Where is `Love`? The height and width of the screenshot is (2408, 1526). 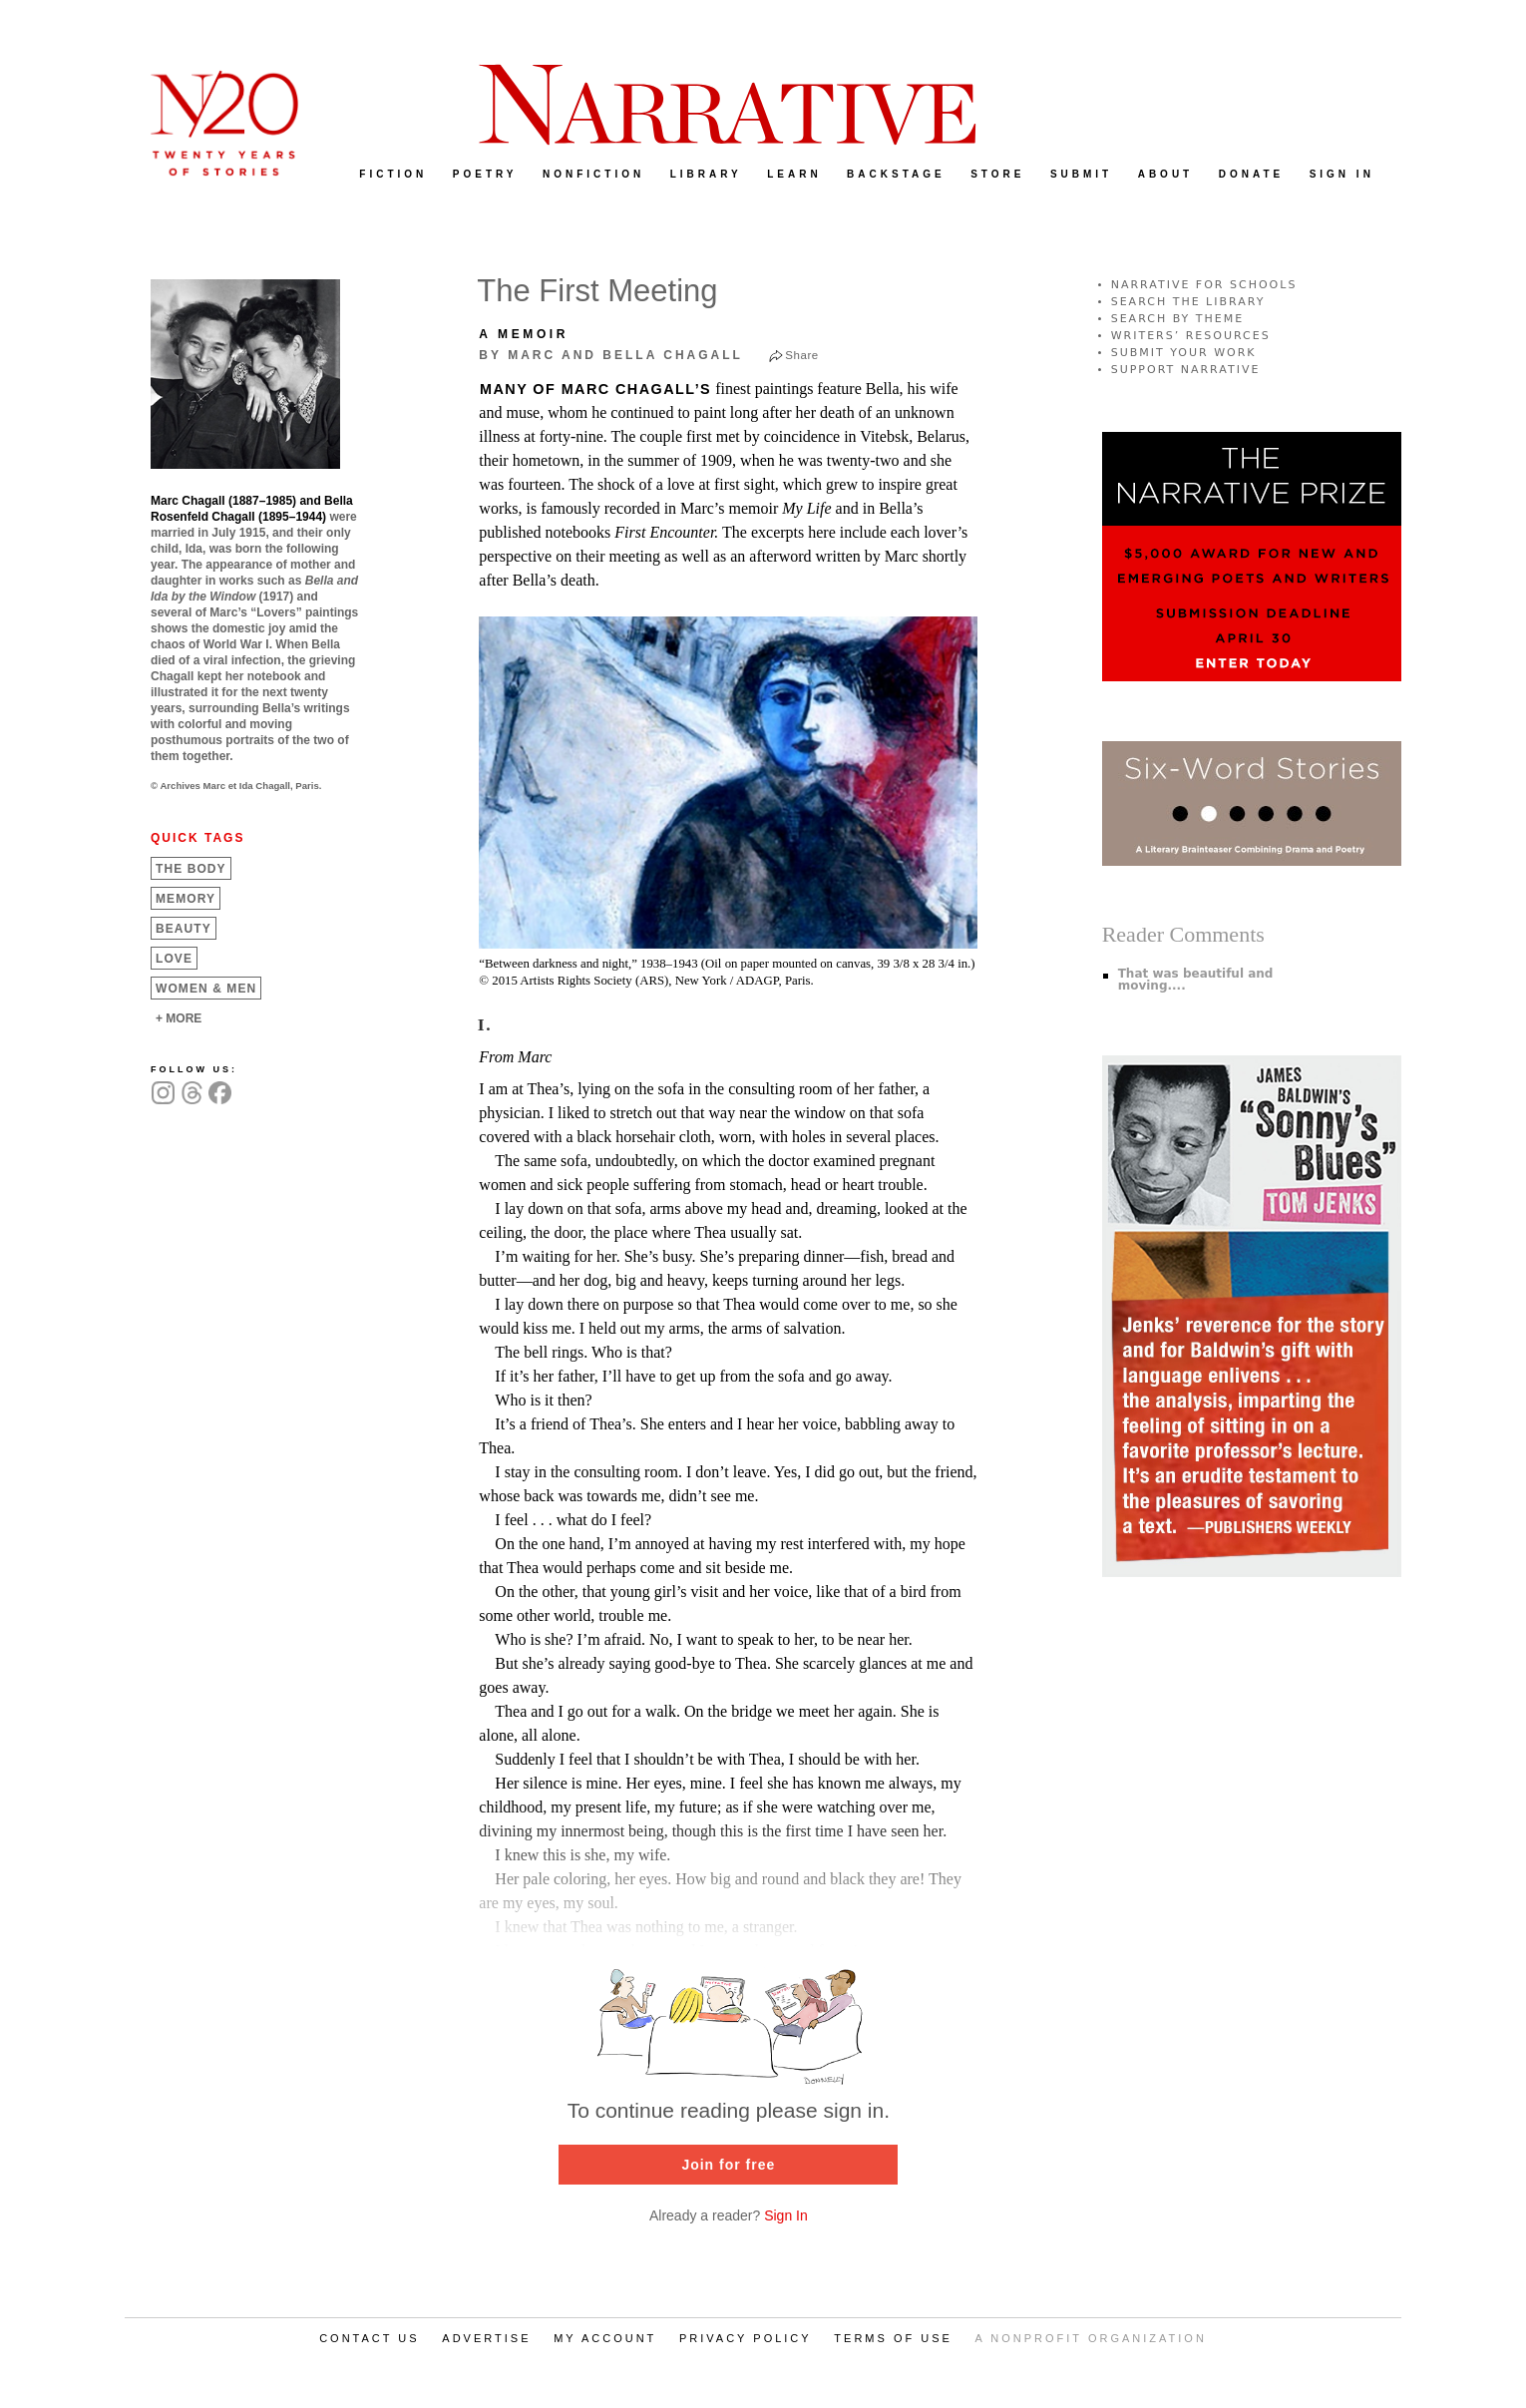 Love is located at coordinates (174, 959).